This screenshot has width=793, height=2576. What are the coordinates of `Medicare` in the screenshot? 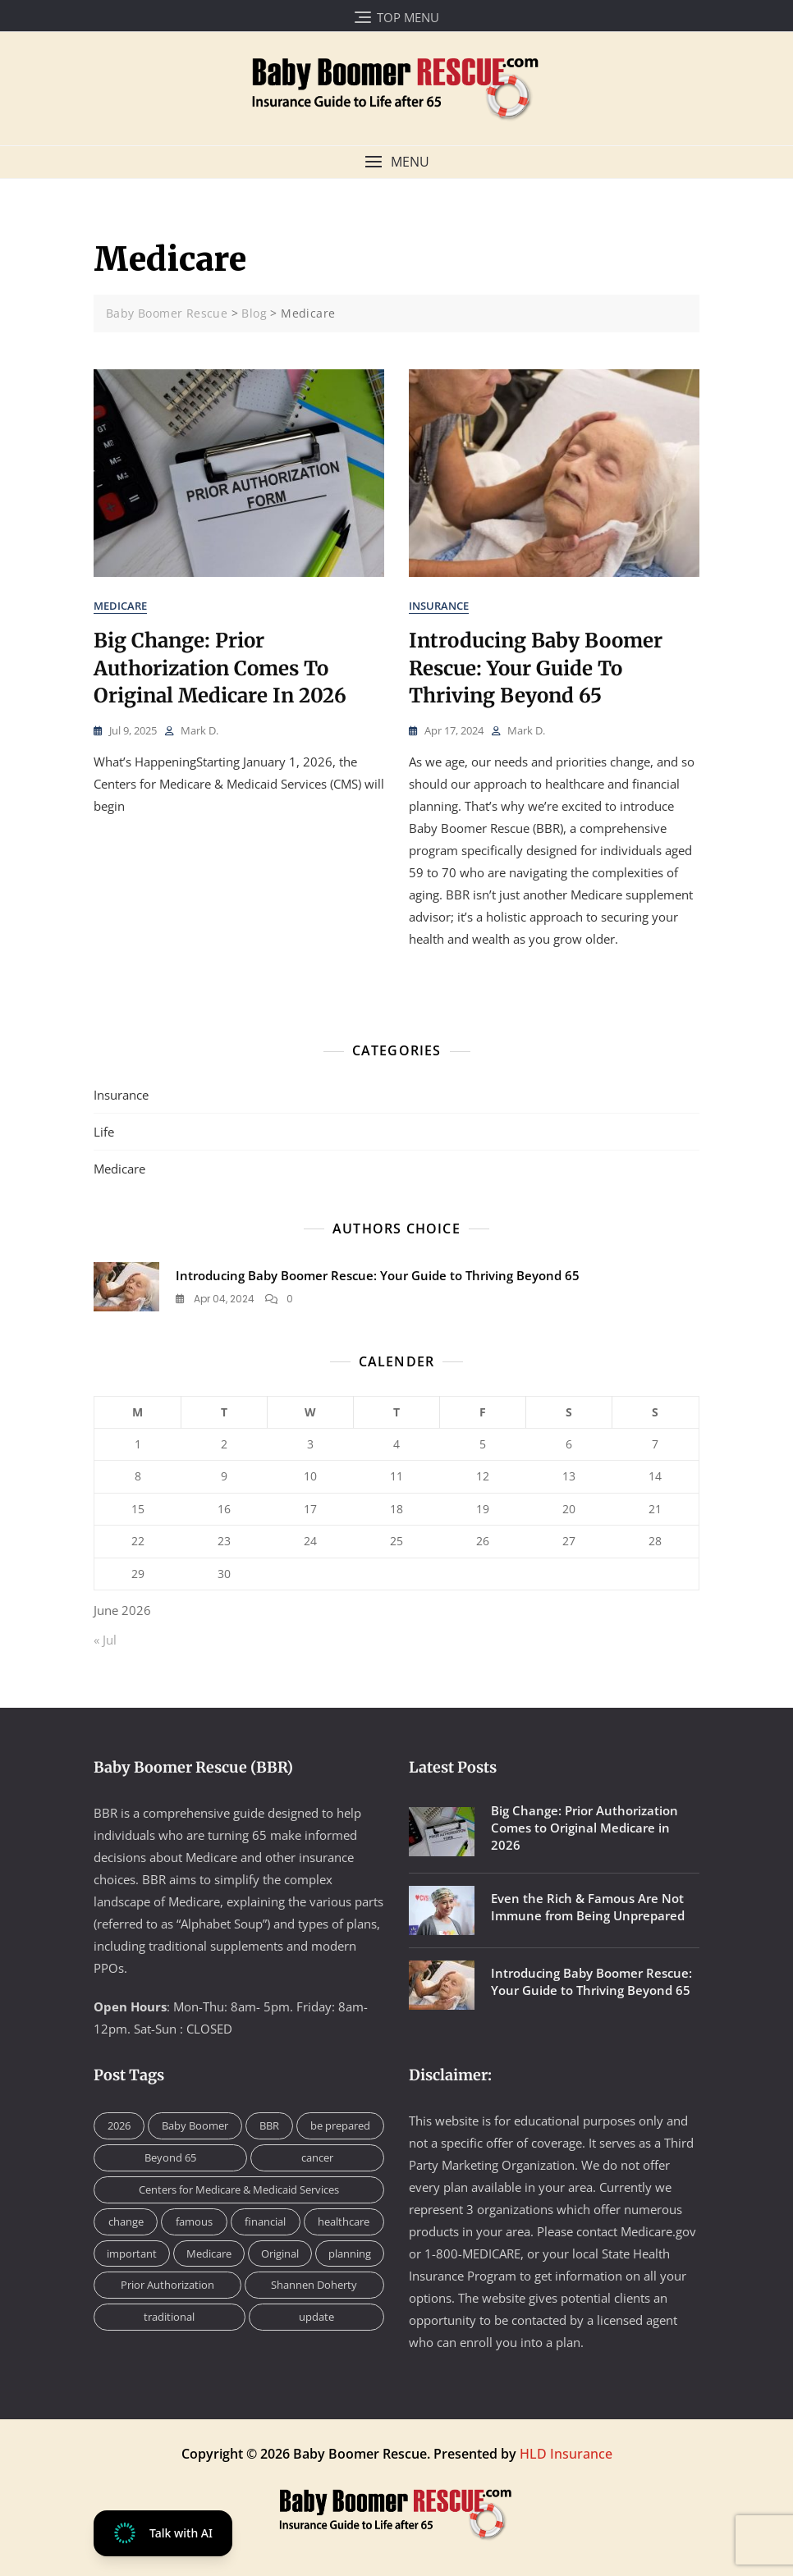 It's located at (120, 605).